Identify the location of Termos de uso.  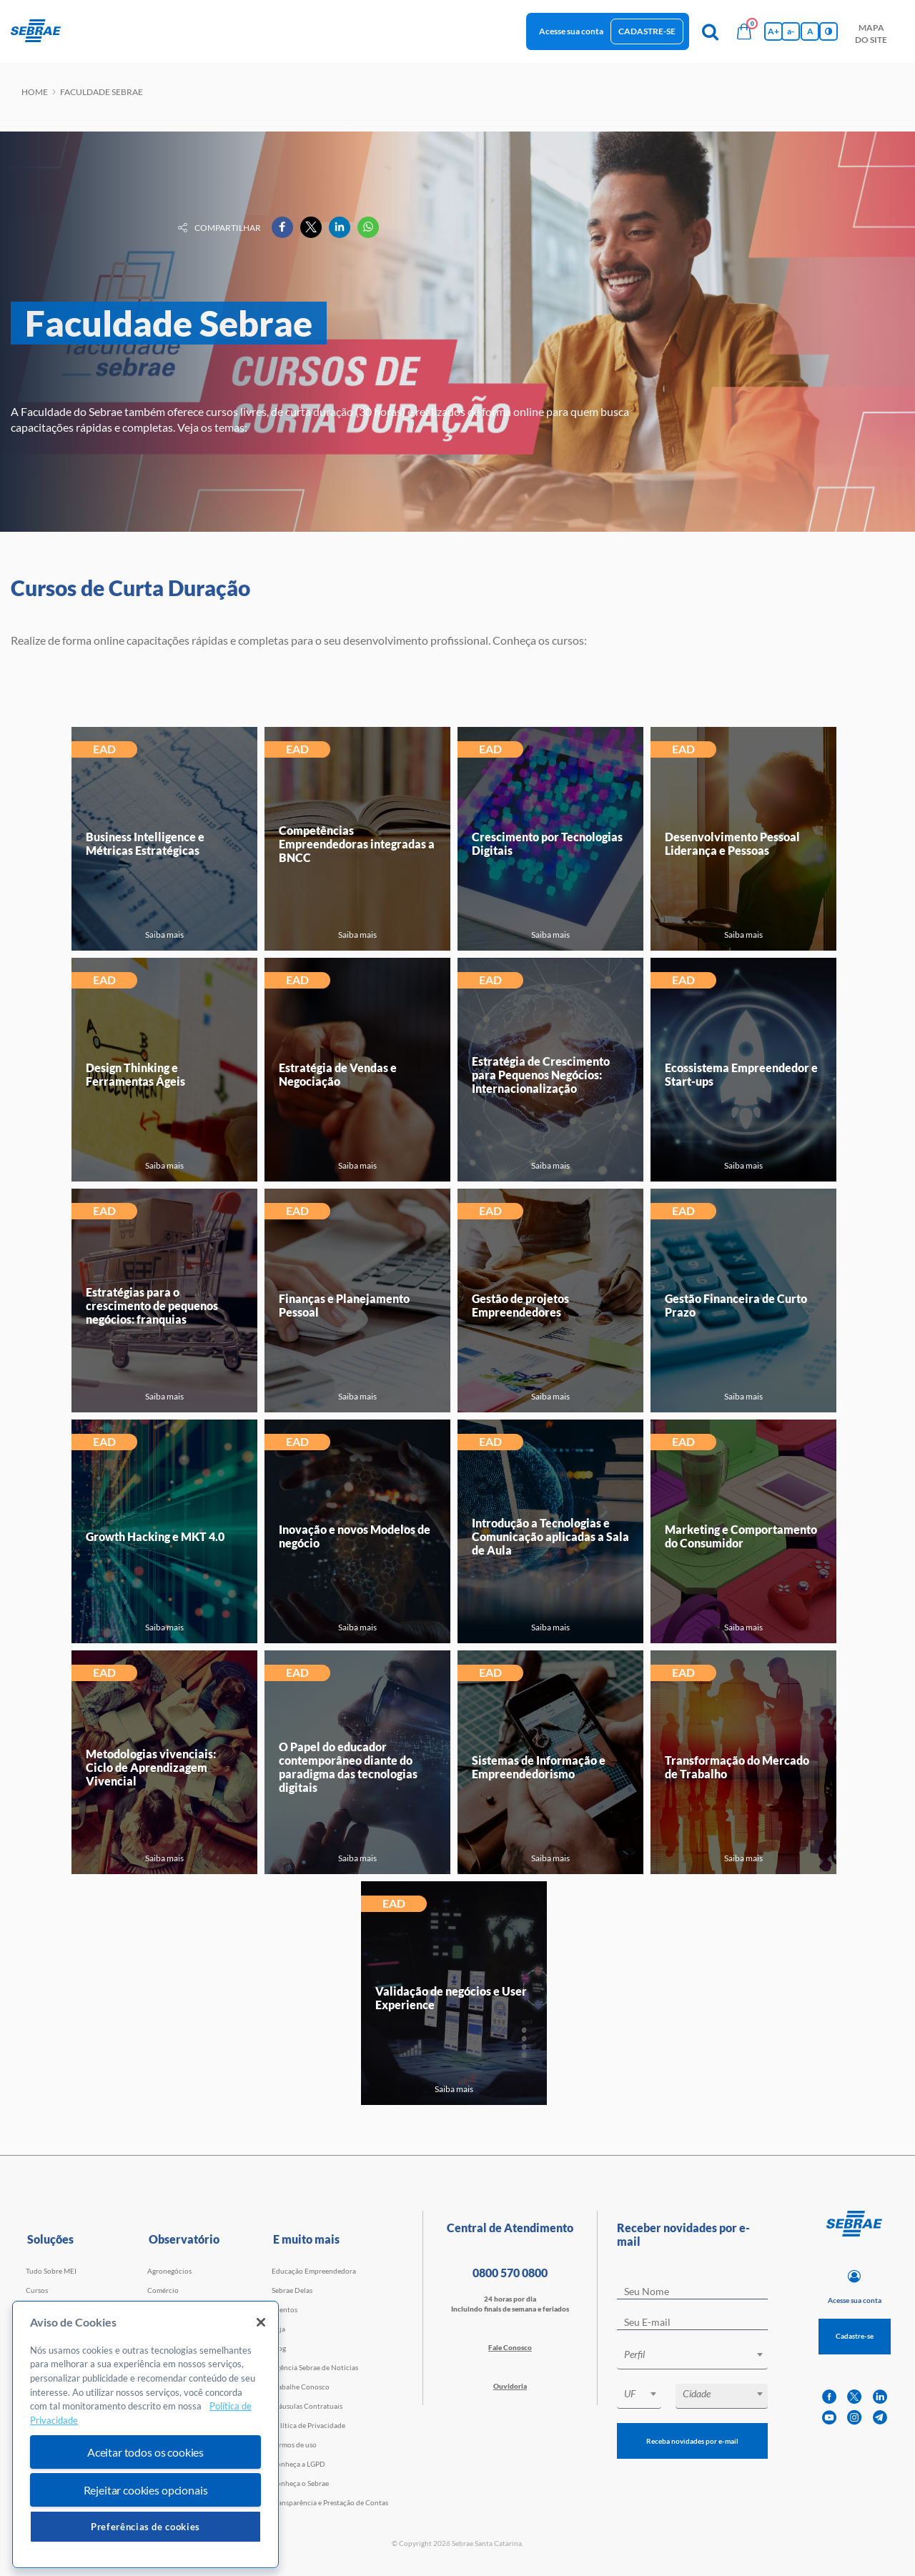
(294, 2444).